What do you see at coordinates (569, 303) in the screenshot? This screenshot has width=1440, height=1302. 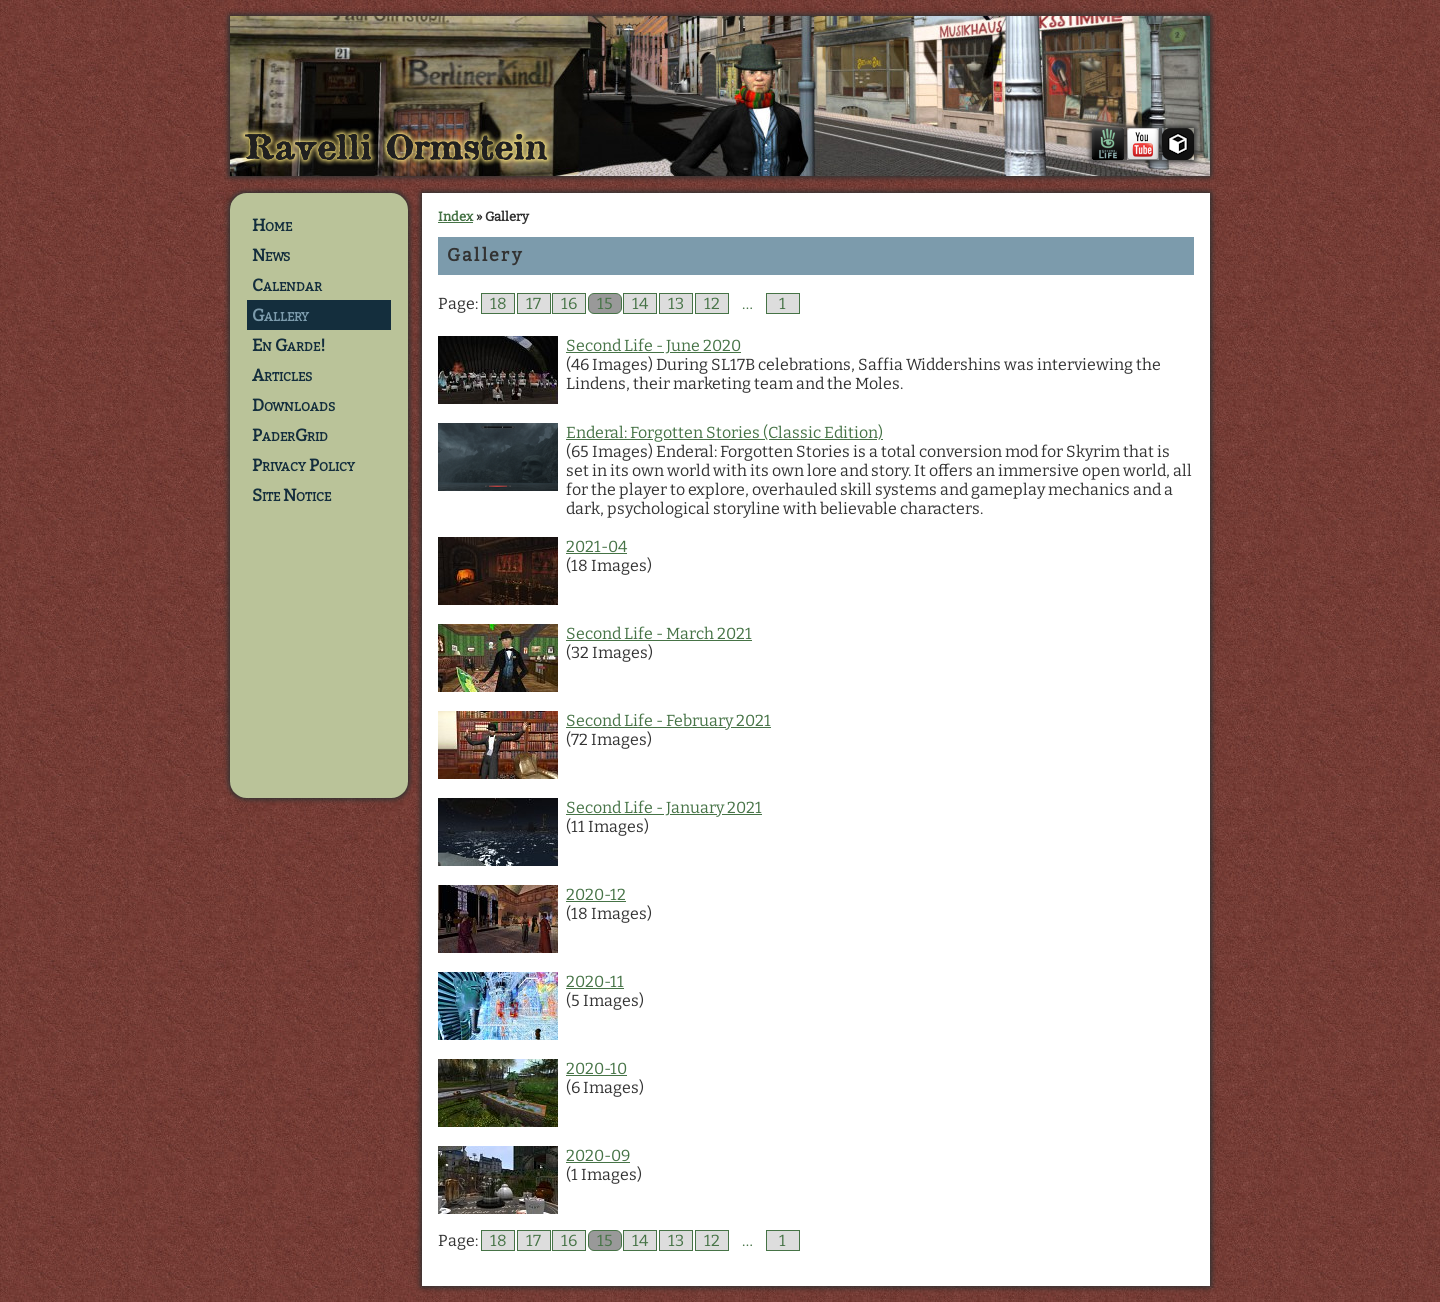 I see `16` at bounding box center [569, 303].